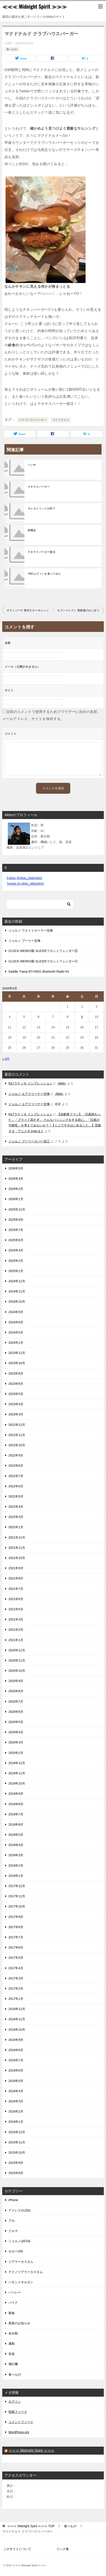  I want to click on ベジ牛, so click(32, 465).